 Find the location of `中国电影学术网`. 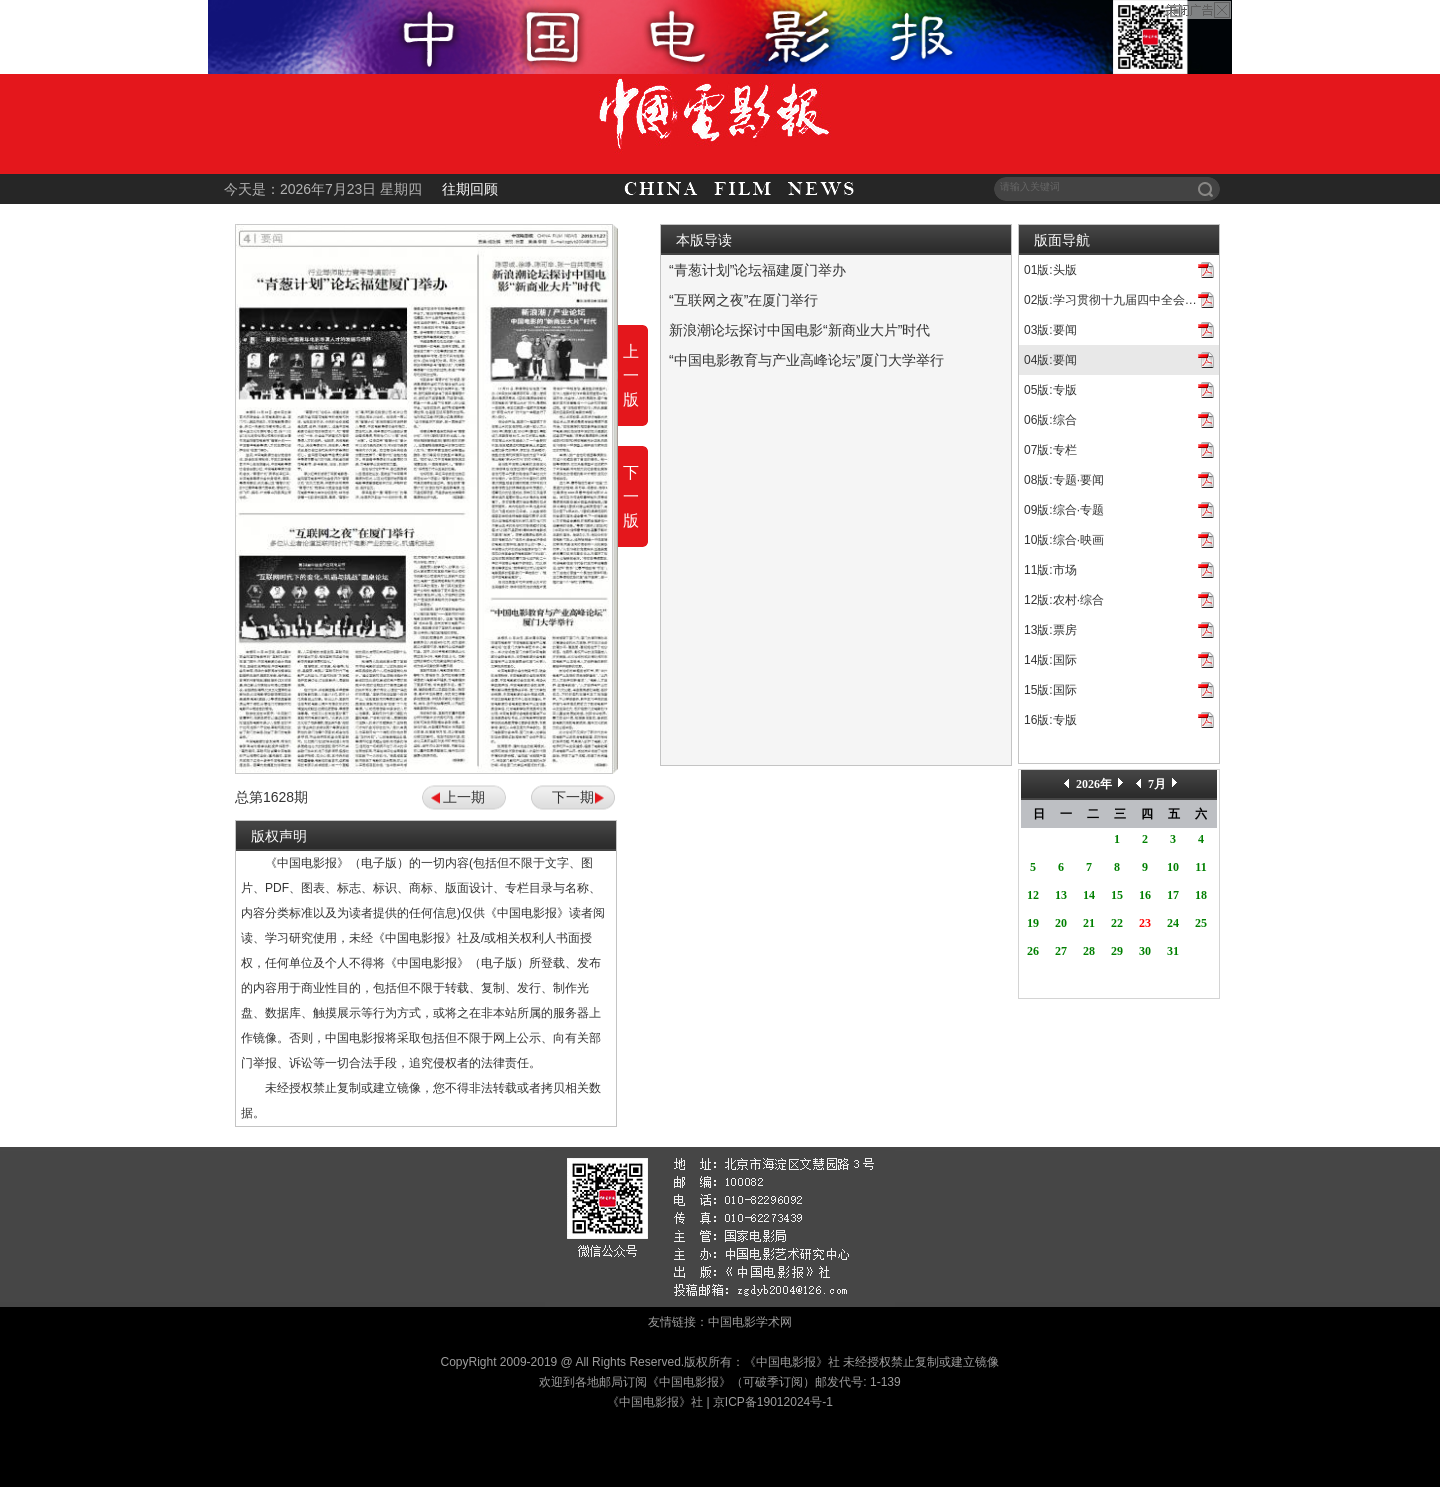

中国电影学术网 is located at coordinates (750, 1322).